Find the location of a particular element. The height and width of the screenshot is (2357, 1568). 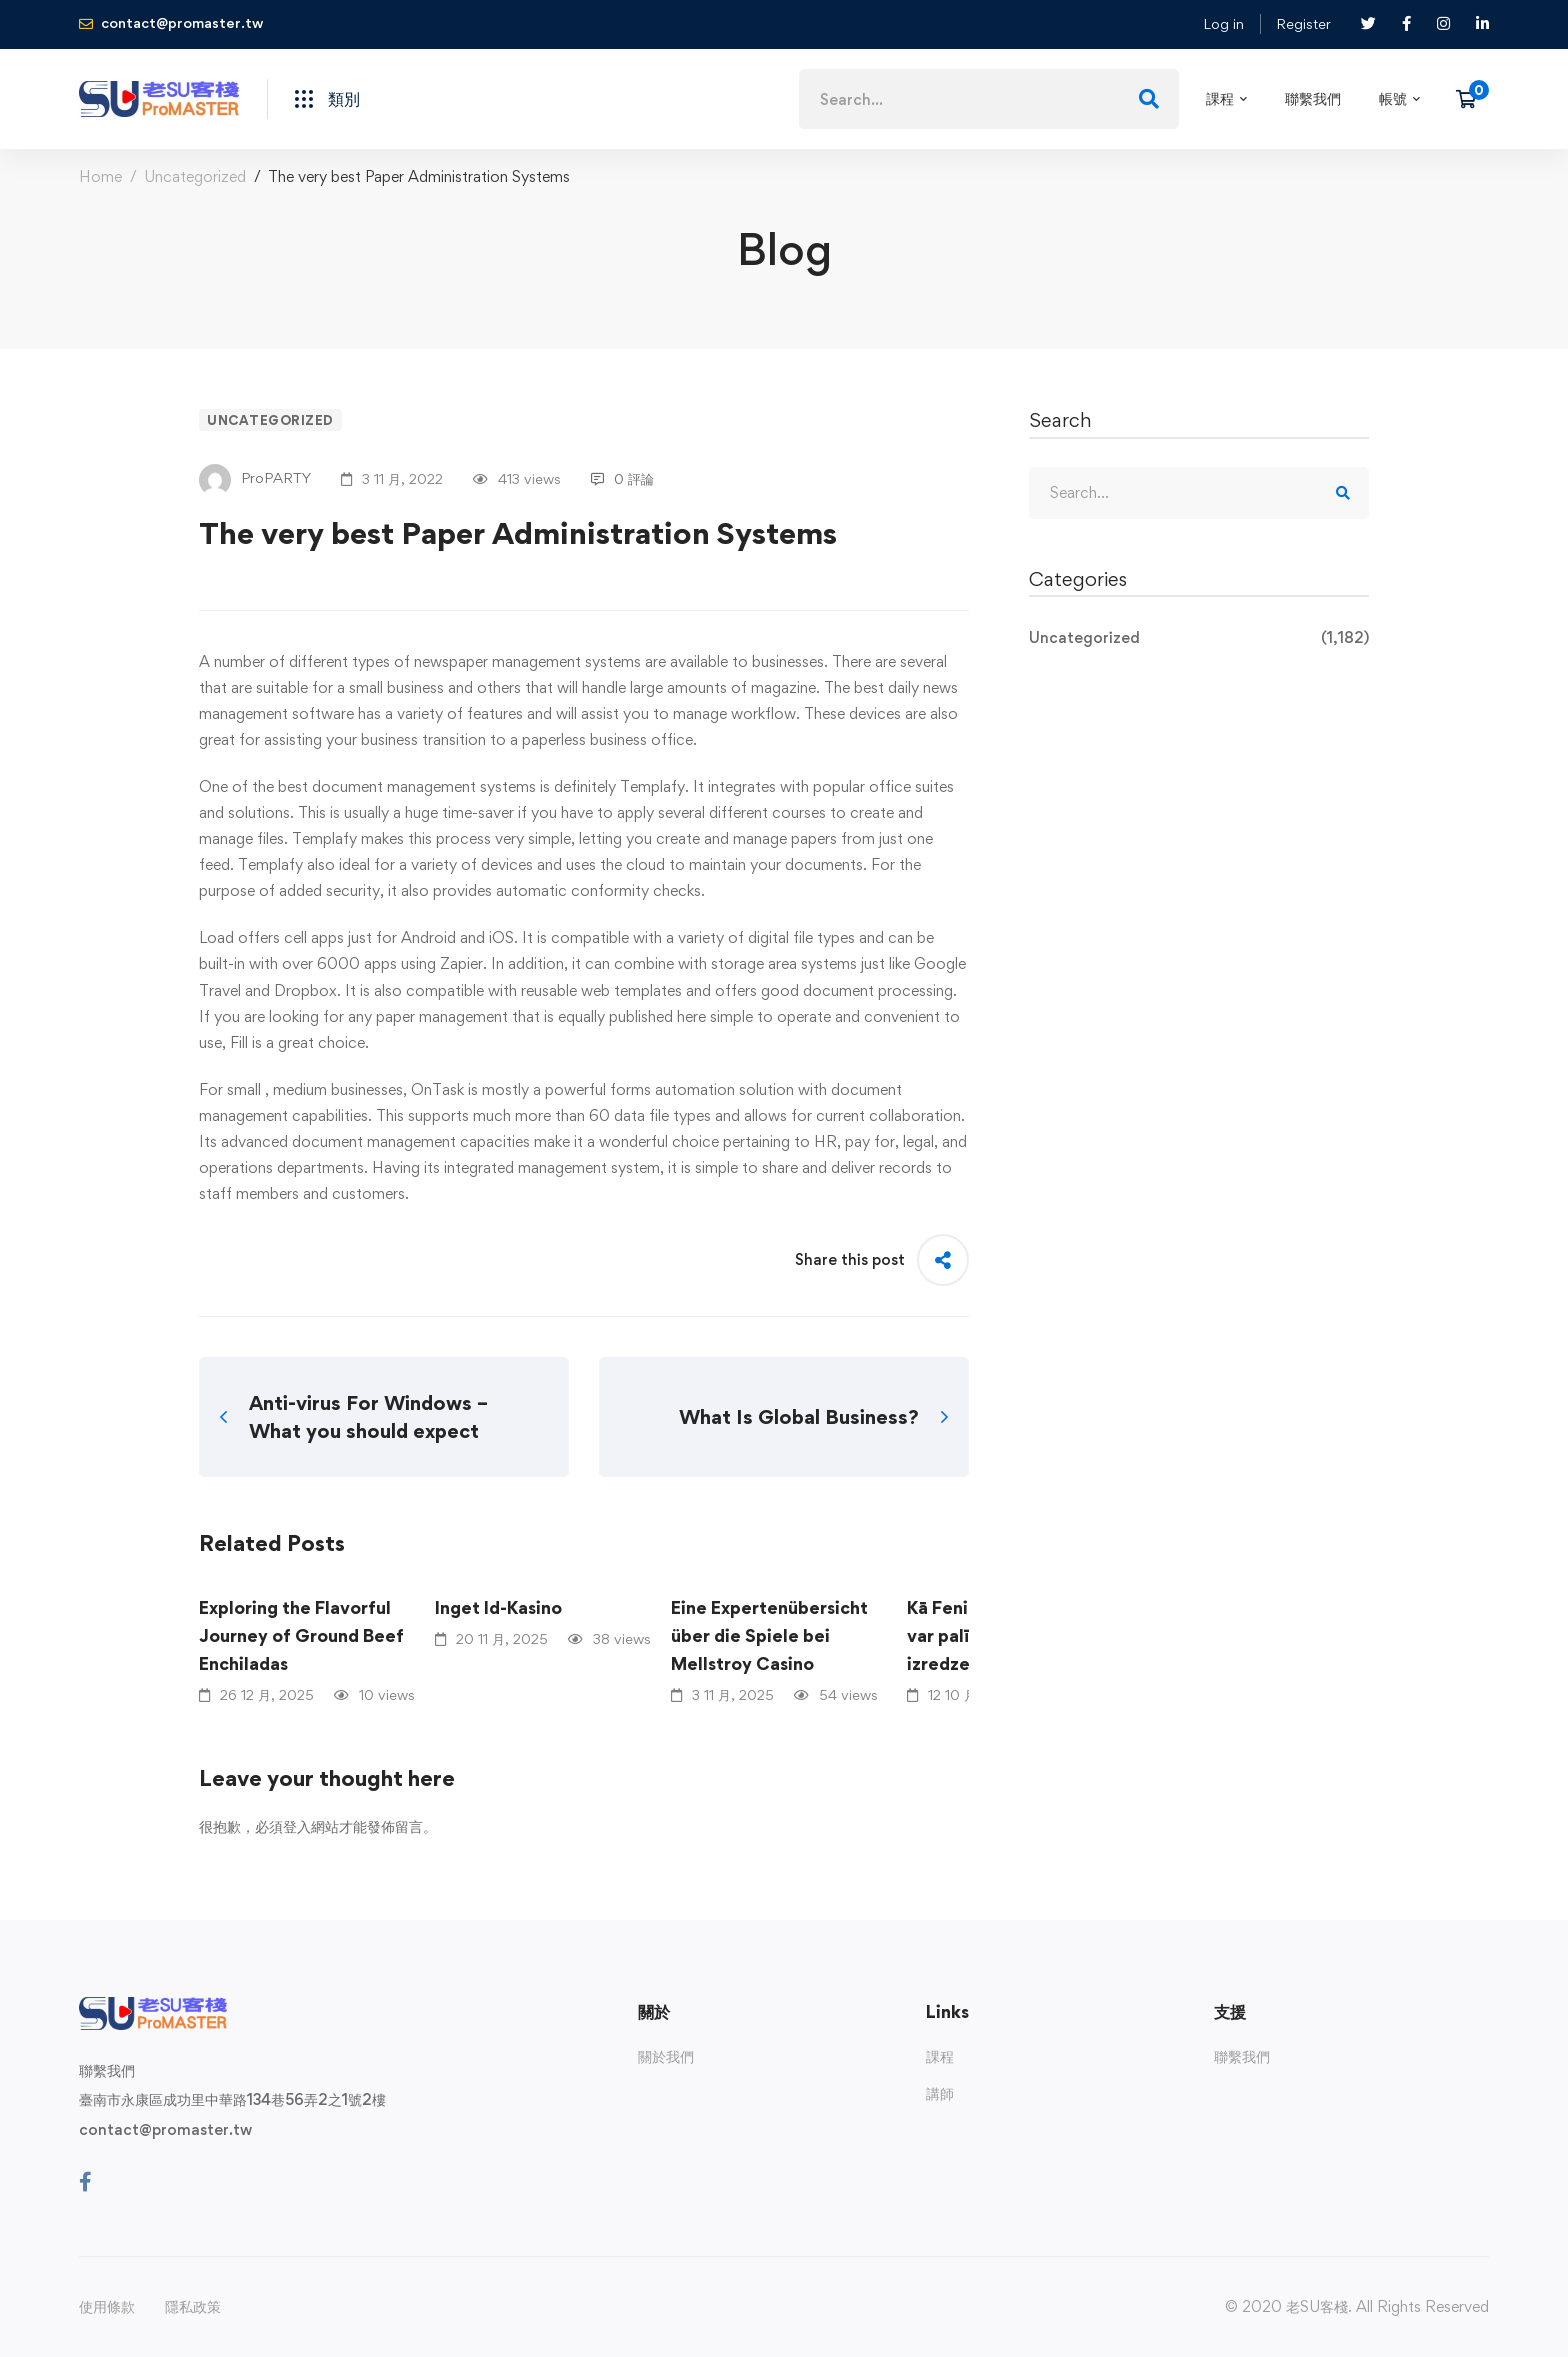

0 評論 is located at coordinates (622, 478).